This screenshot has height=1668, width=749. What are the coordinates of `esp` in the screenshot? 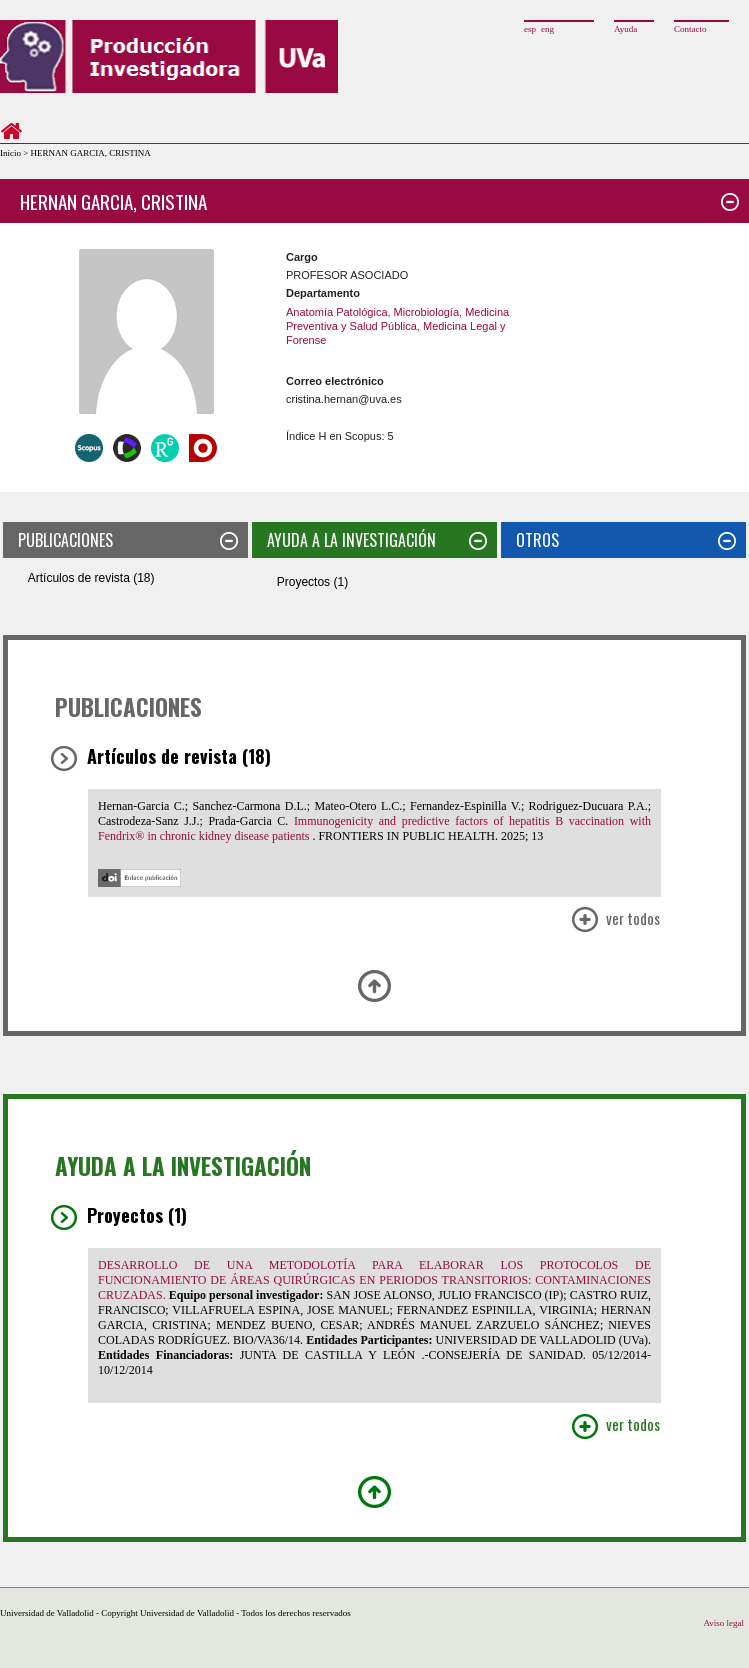 It's located at (530, 29).